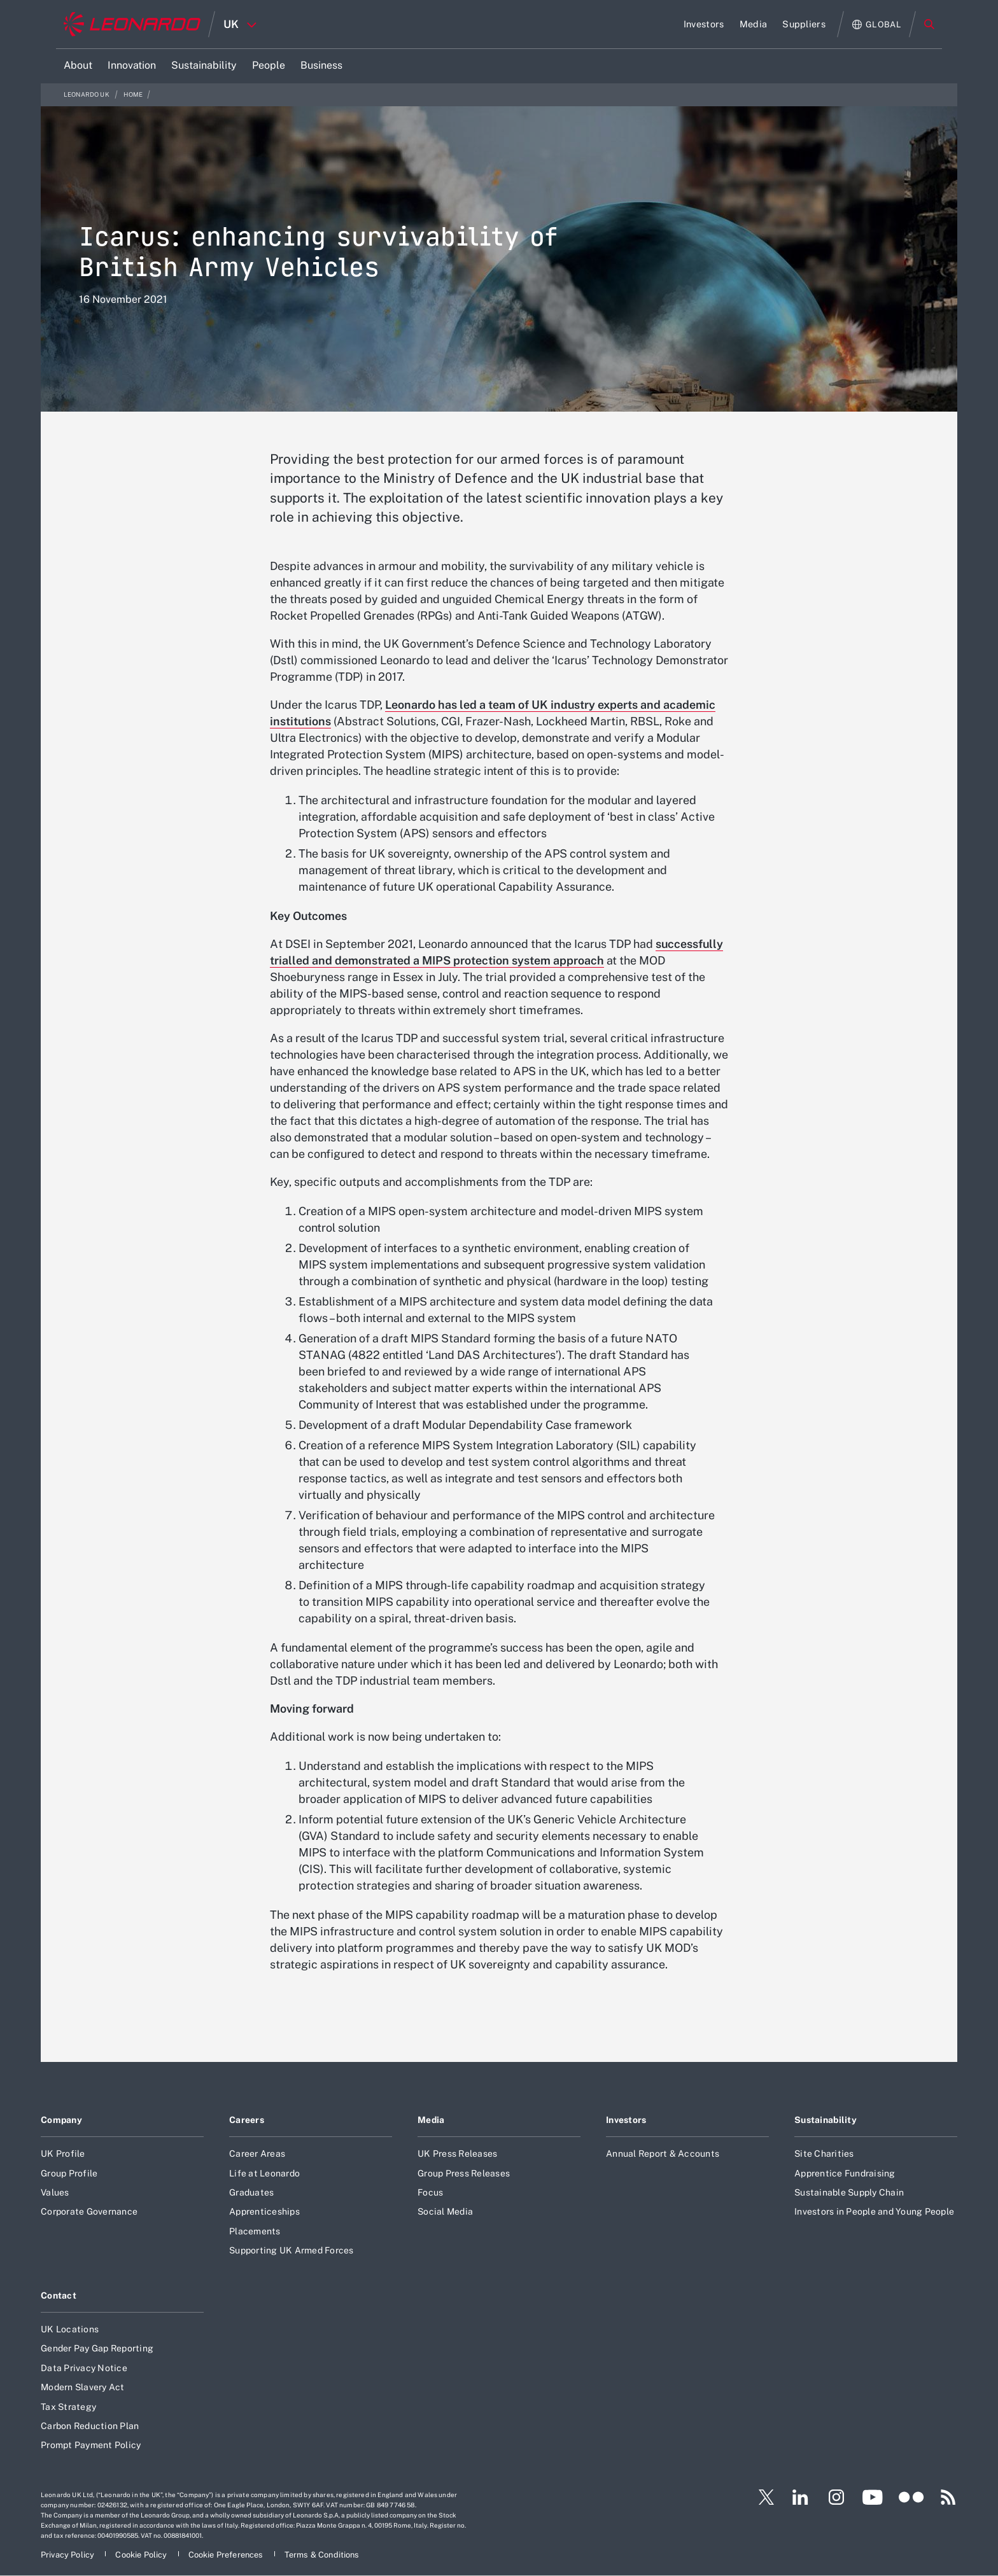 The height and width of the screenshot is (2576, 998). I want to click on [Open Global menu], so click(876, 24).